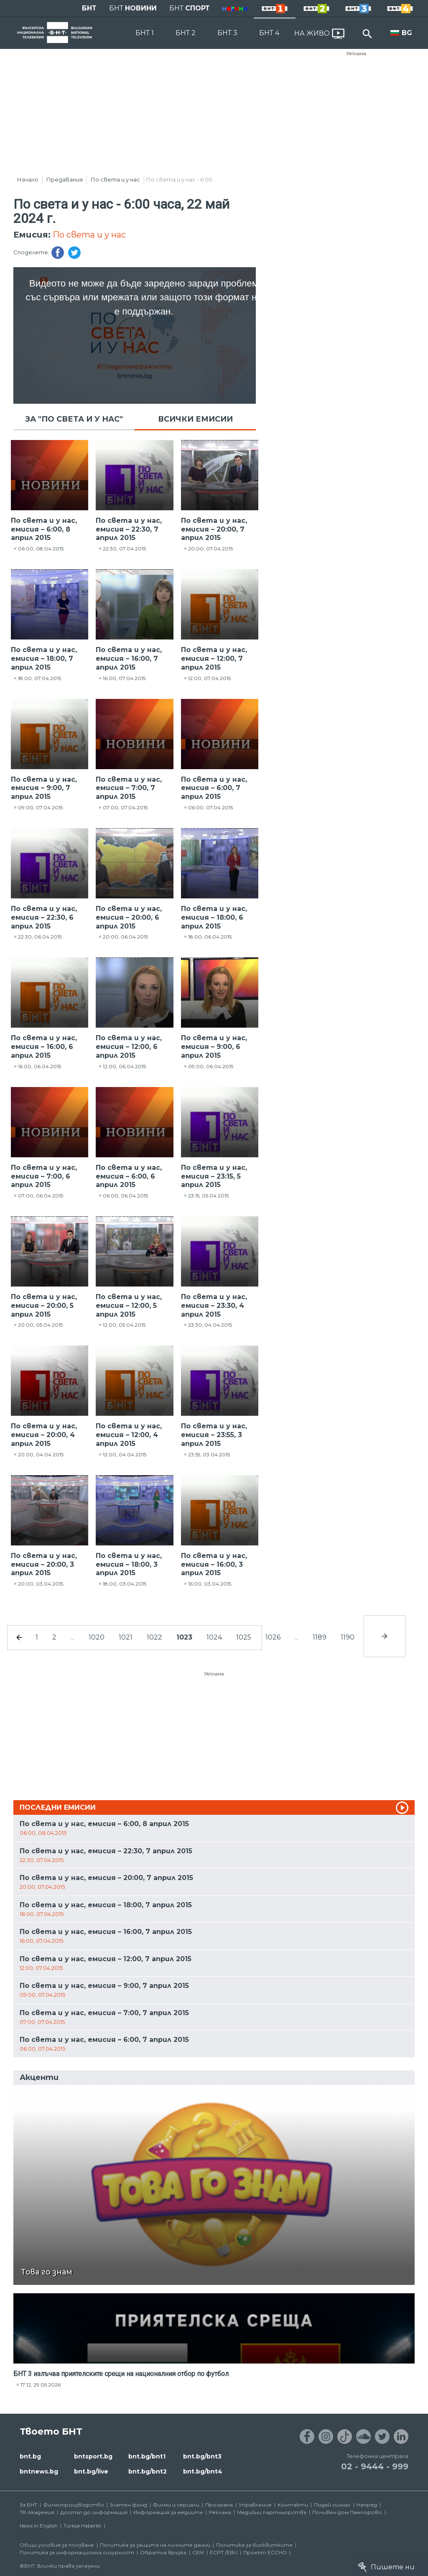 The width and height of the screenshot is (428, 2576). What do you see at coordinates (227, 33) in the screenshot?
I see `БНТ 3` at bounding box center [227, 33].